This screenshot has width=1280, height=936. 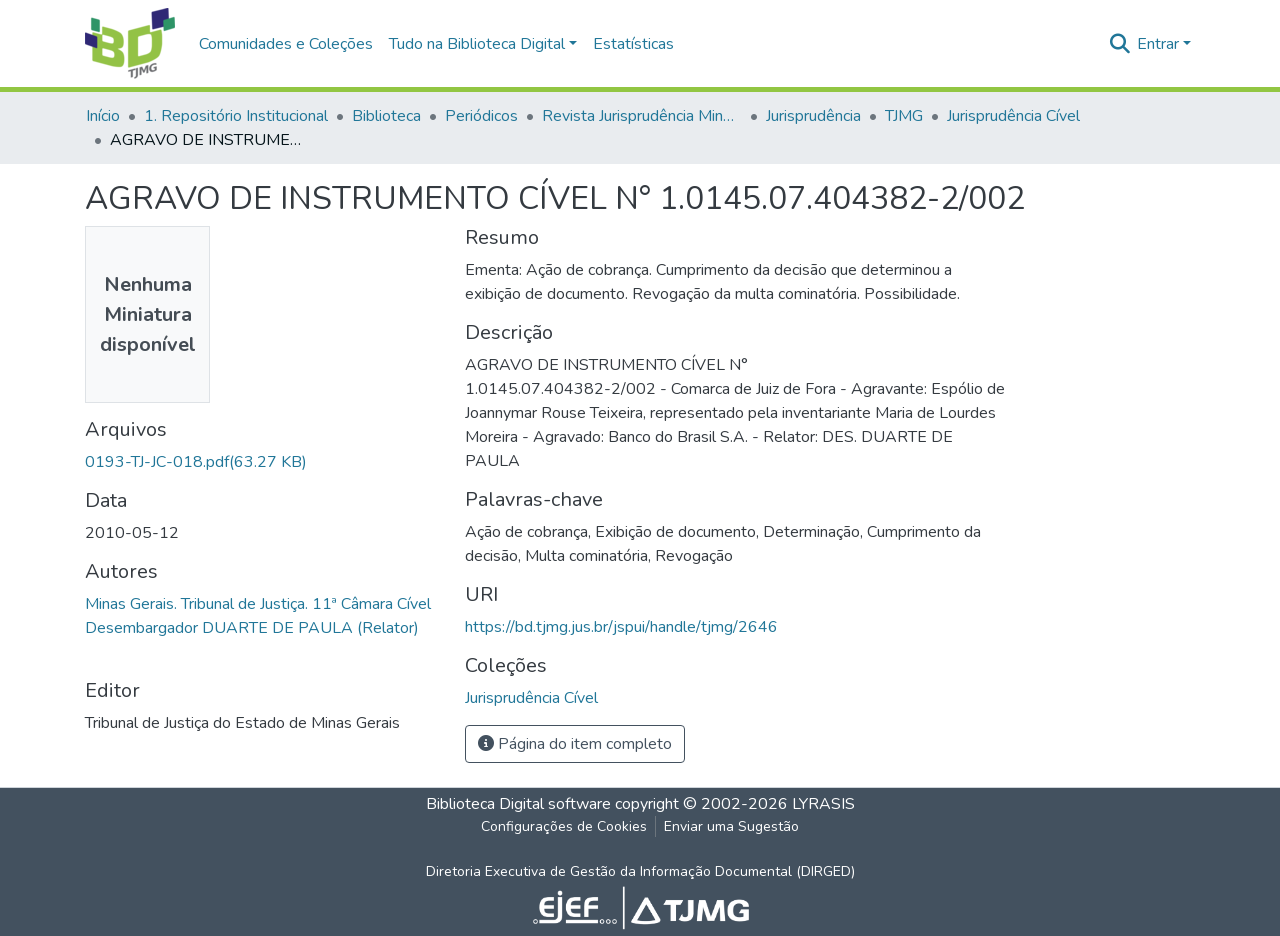 I want to click on Comunidades e Coleções, so click(x=286, y=44).